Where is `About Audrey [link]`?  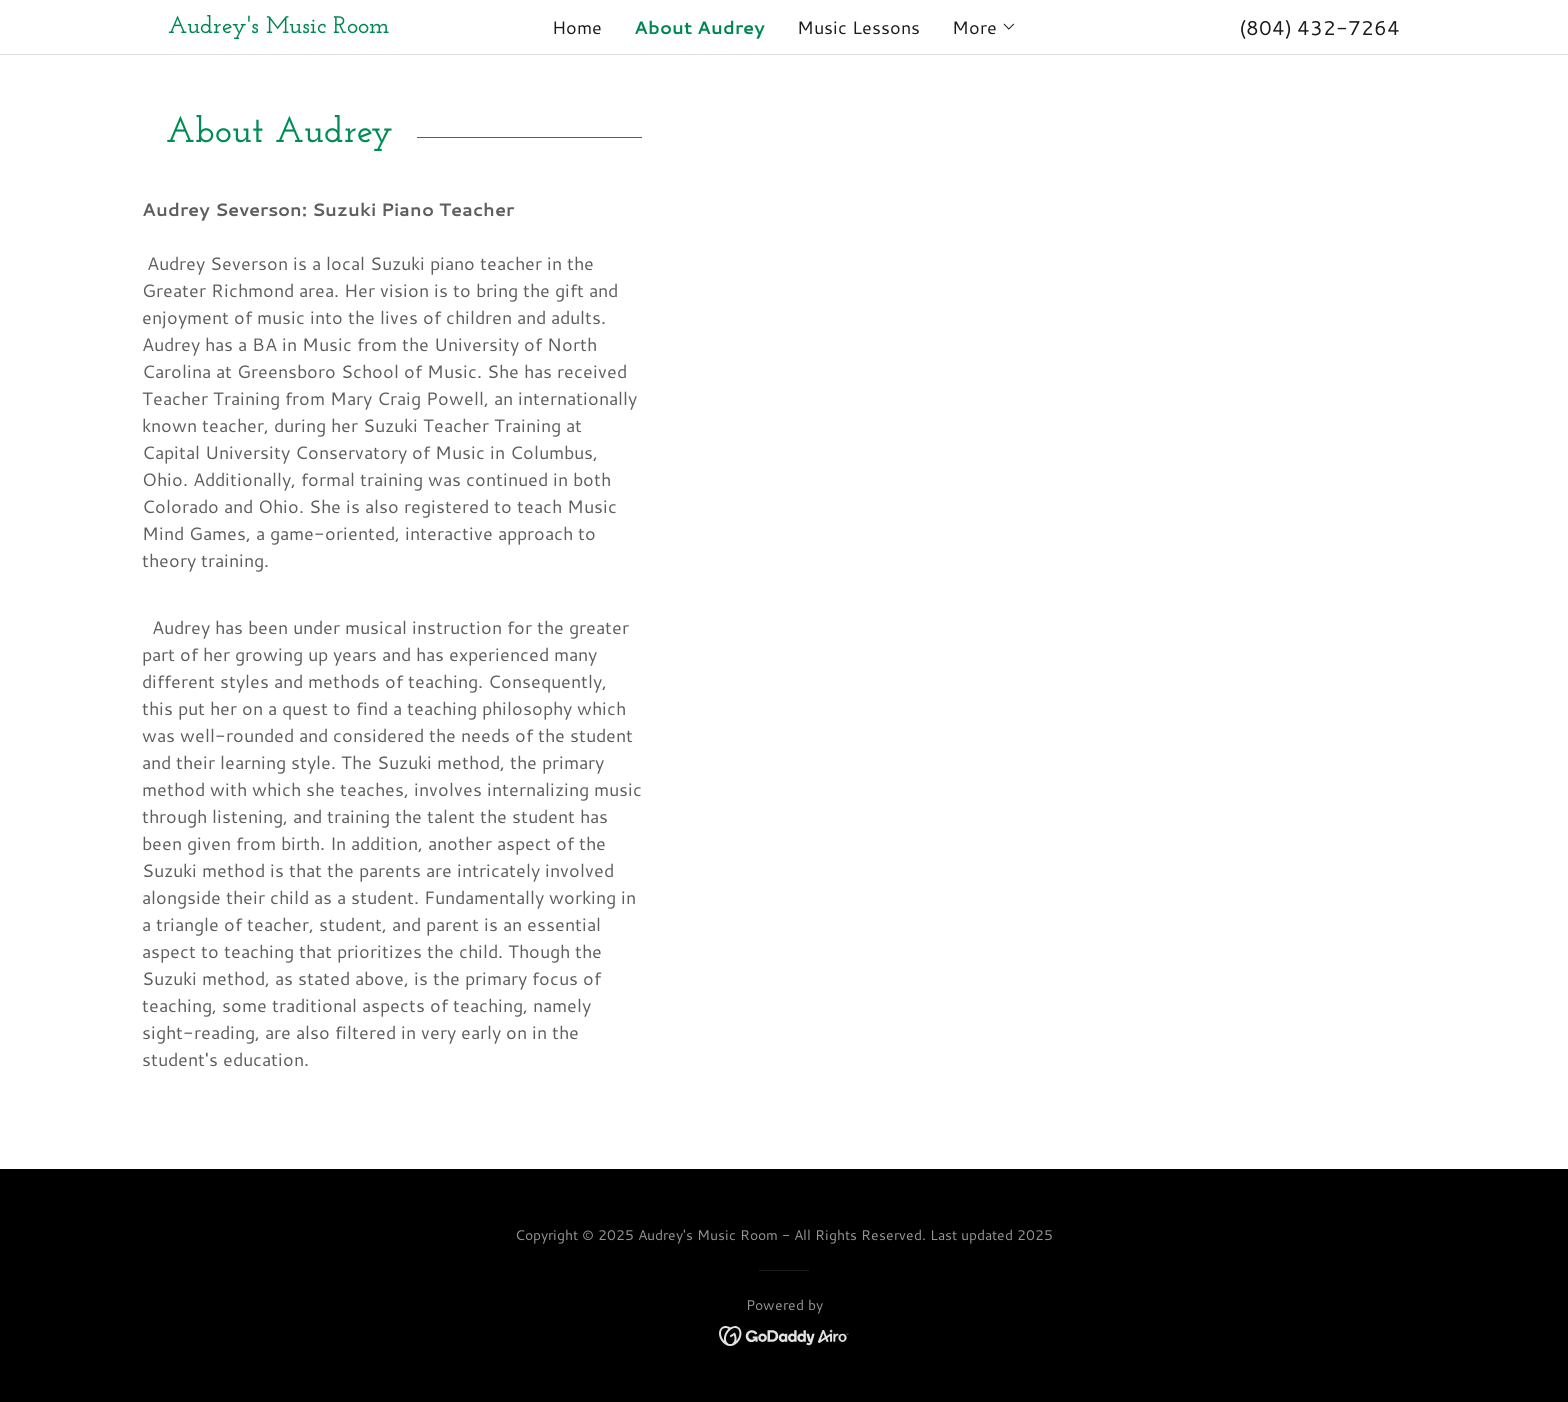 About Audrey [link] is located at coordinates (699, 27).